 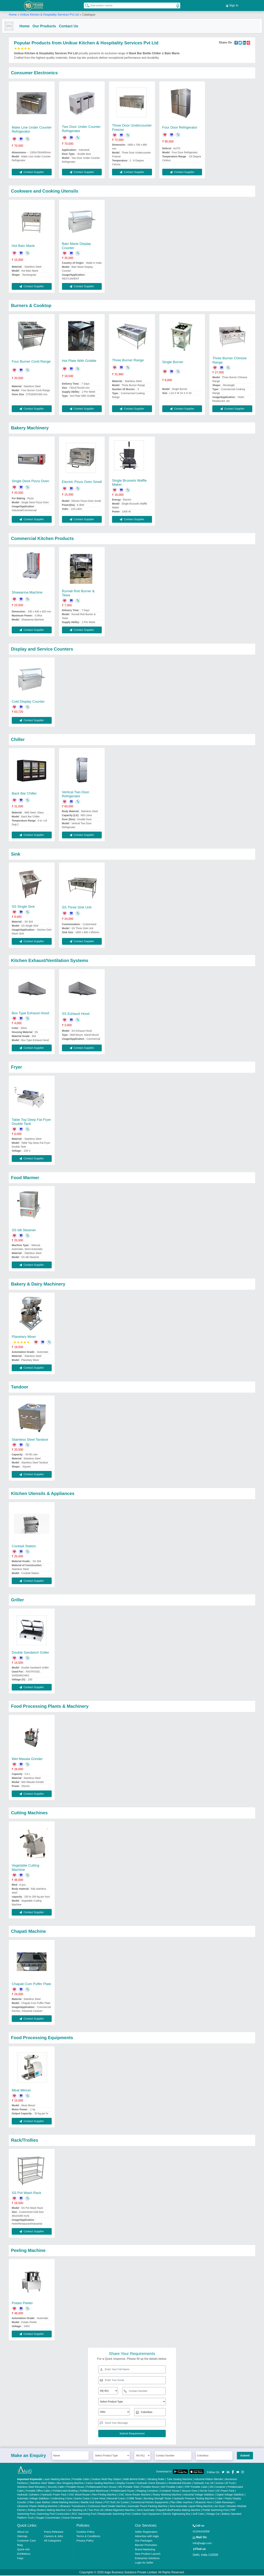 I want to click on Shawarma Machine, so click(x=27, y=593).